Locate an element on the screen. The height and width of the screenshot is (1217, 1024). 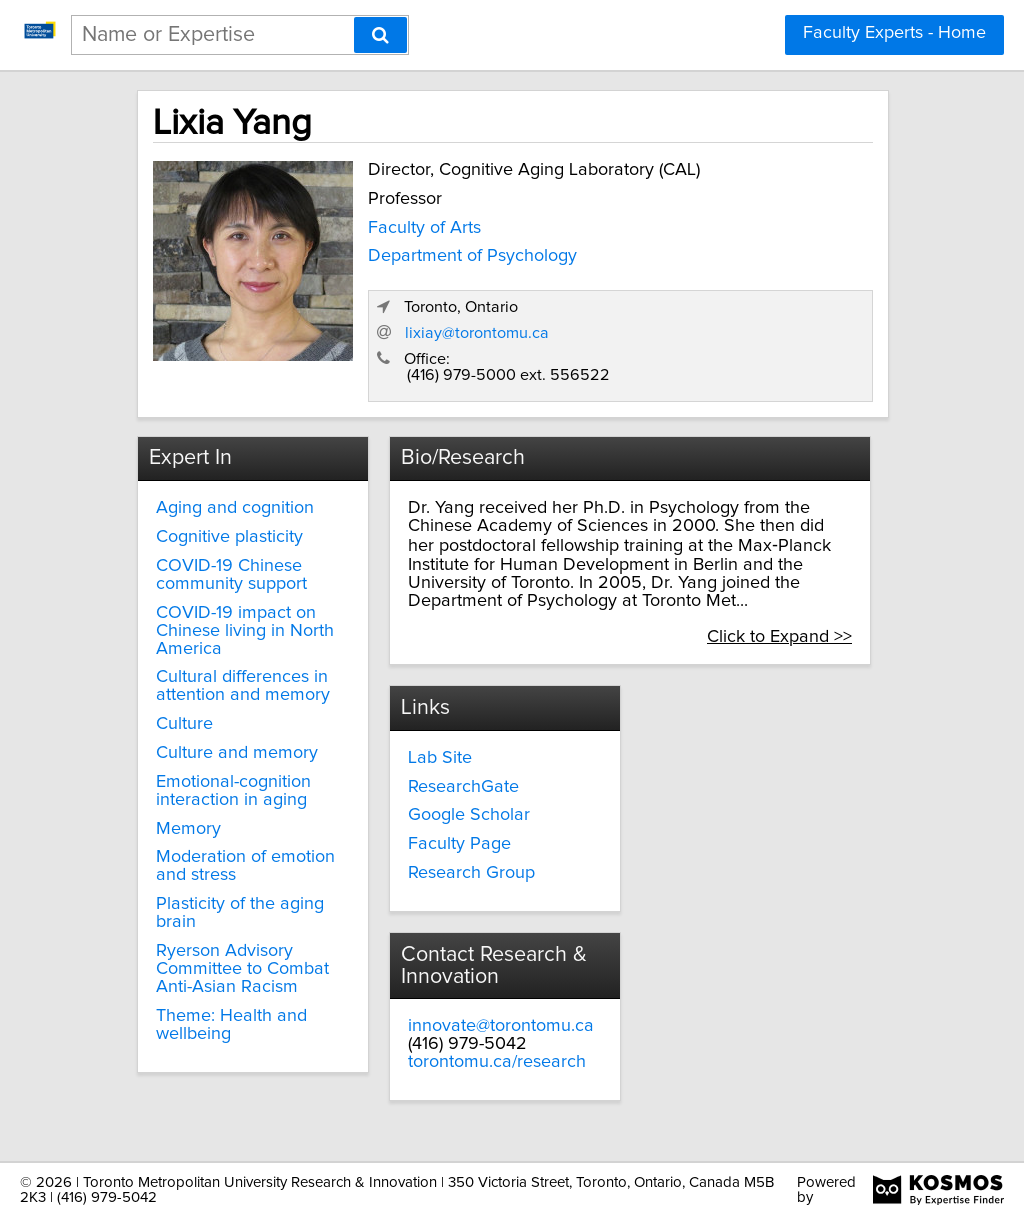
Plasticity of the aging brain is located at coordinates (240, 913).